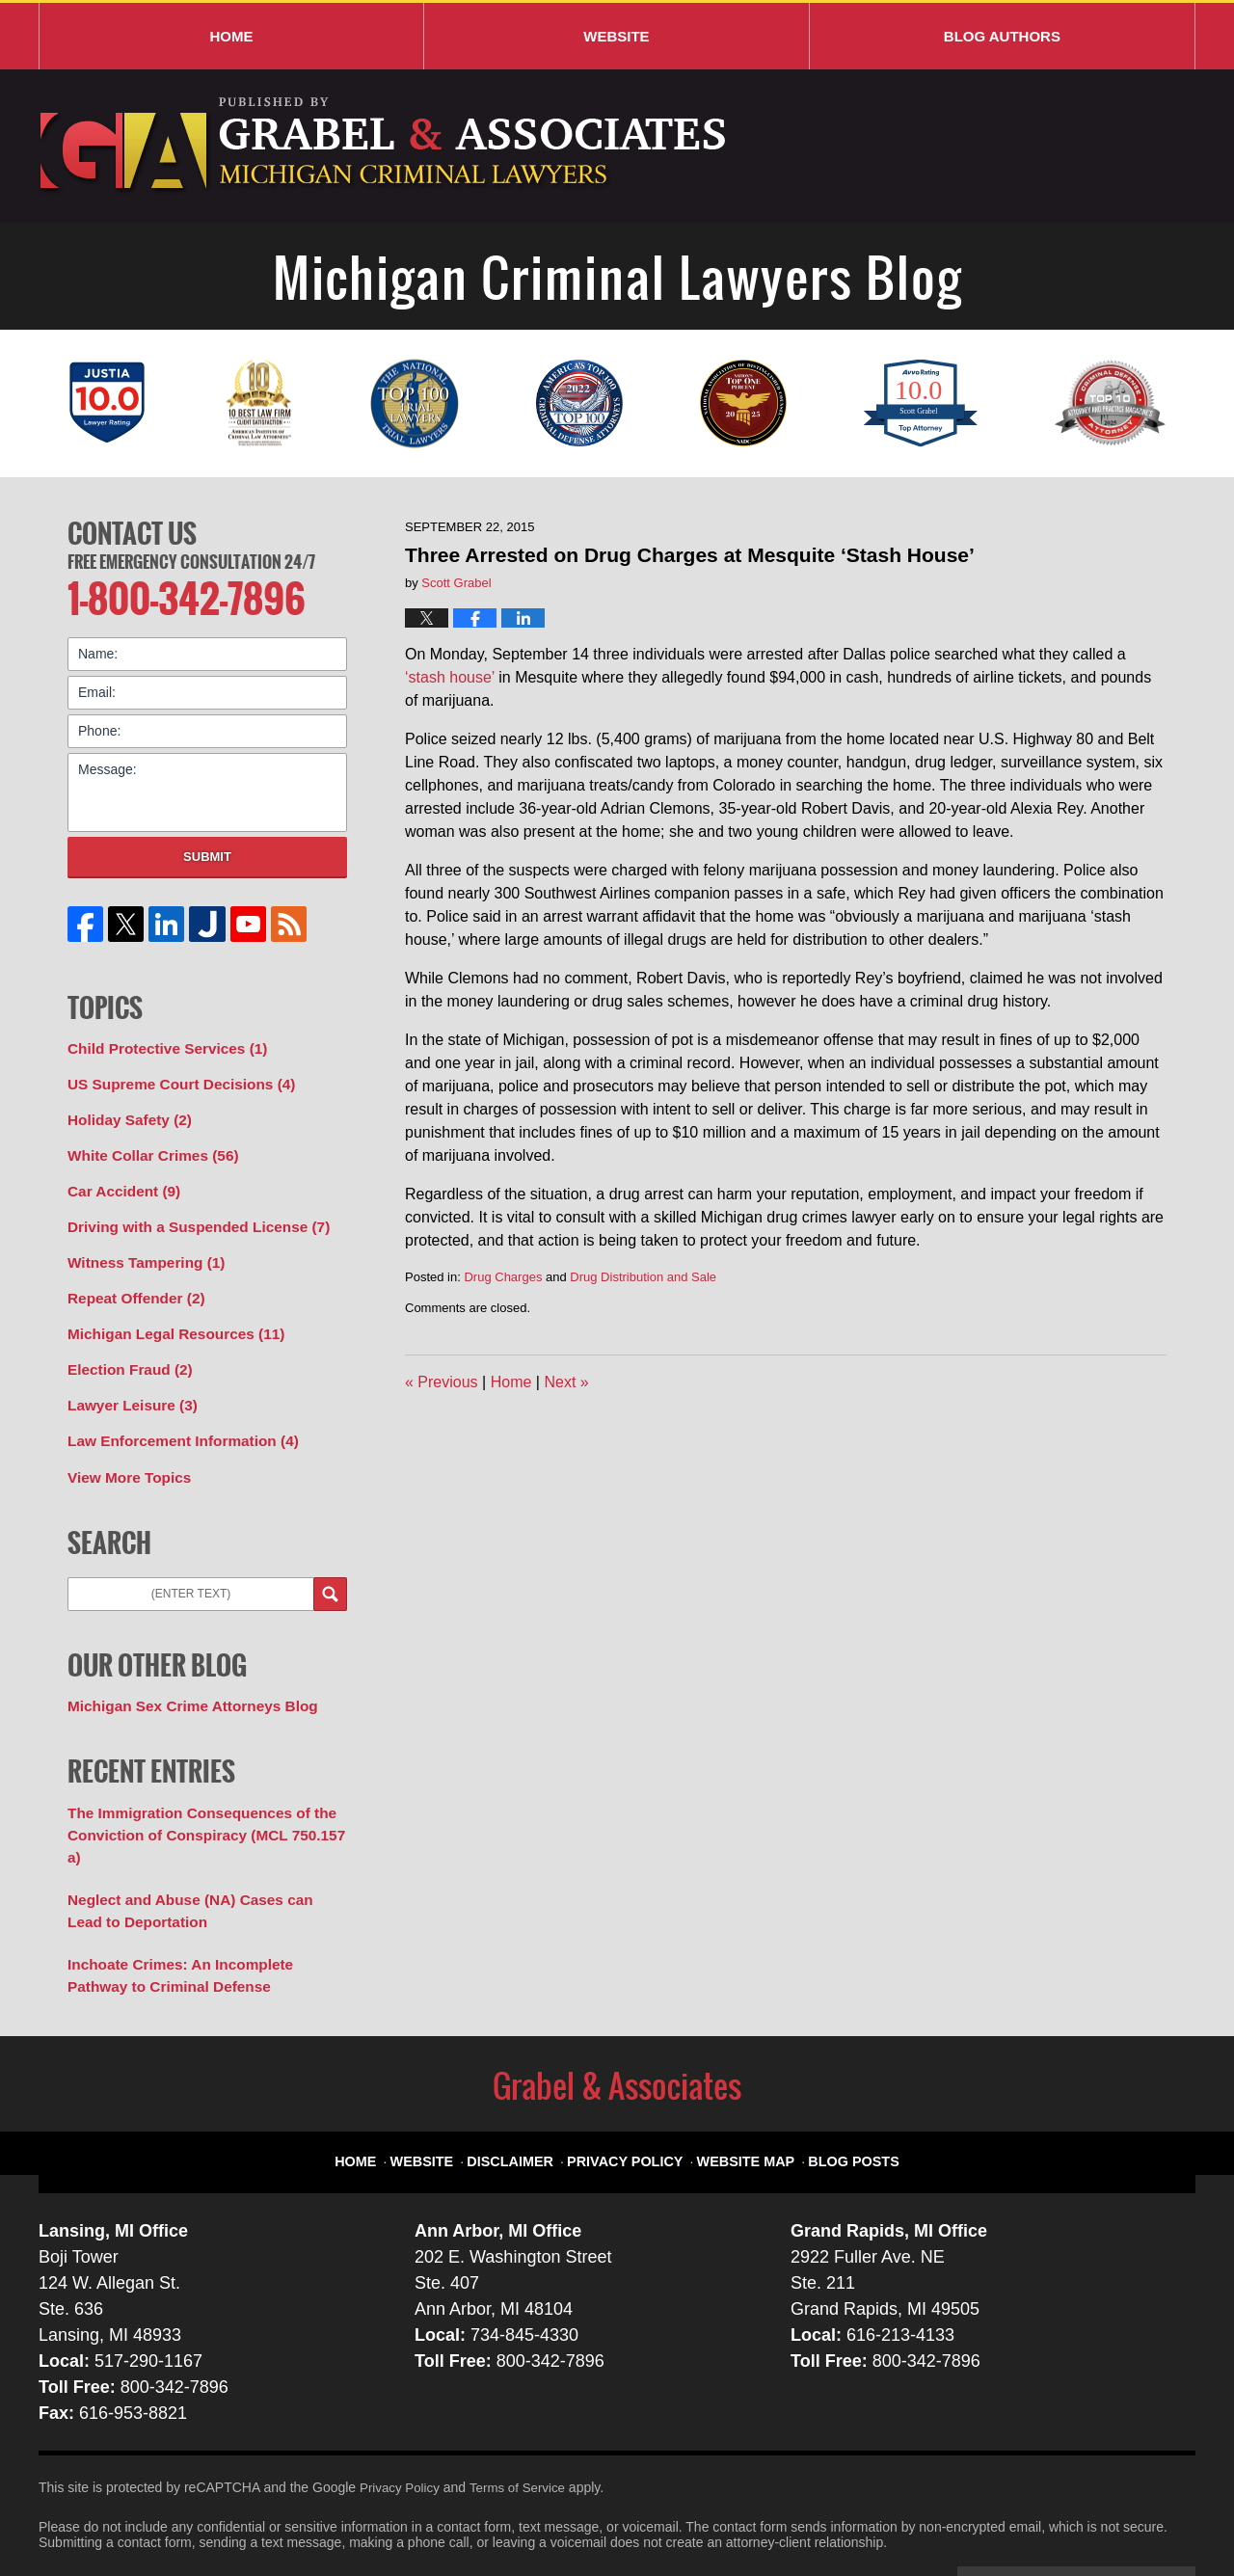 The width and height of the screenshot is (1234, 2576). I want to click on Website, so click(616, 36).